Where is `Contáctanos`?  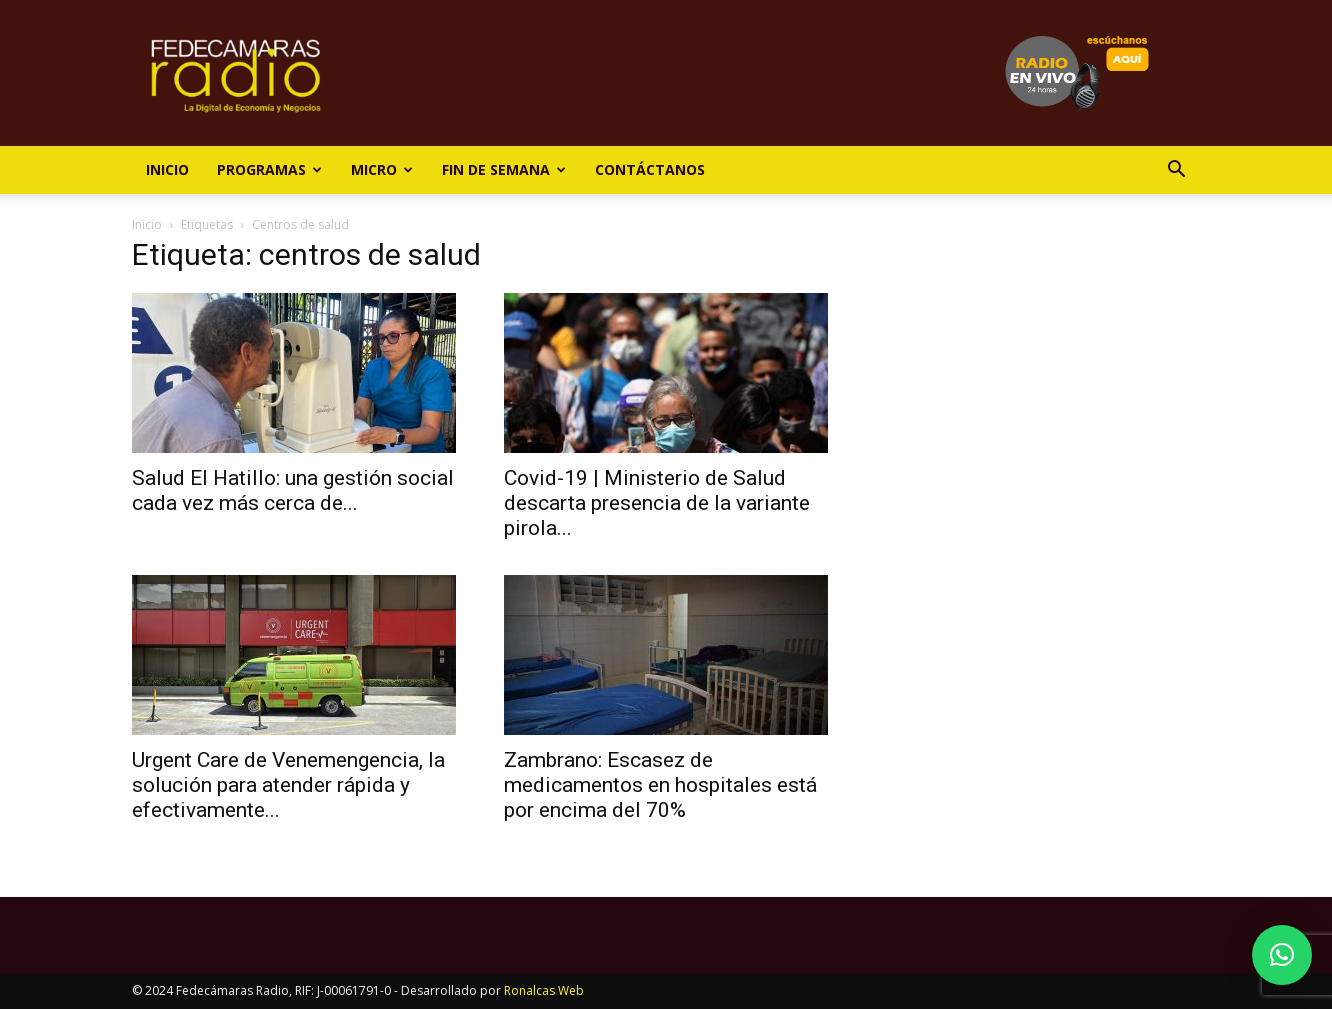
Contáctanos is located at coordinates (650, 169).